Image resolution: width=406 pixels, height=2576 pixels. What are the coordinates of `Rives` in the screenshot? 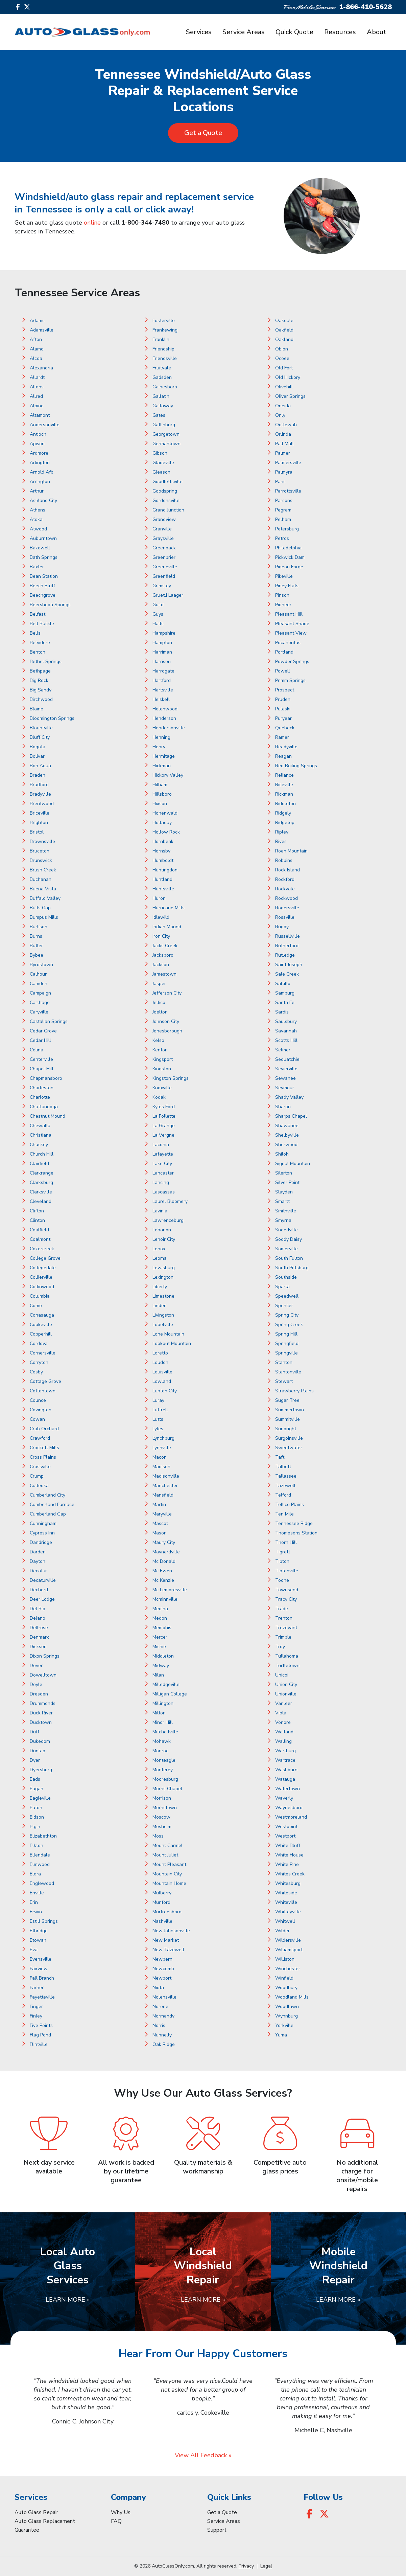 It's located at (281, 841).